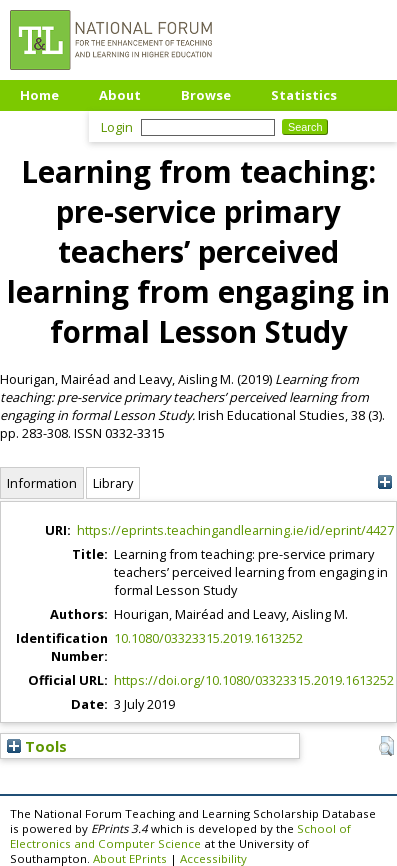 The height and width of the screenshot is (866, 397). I want to click on About, so click(120, 95).